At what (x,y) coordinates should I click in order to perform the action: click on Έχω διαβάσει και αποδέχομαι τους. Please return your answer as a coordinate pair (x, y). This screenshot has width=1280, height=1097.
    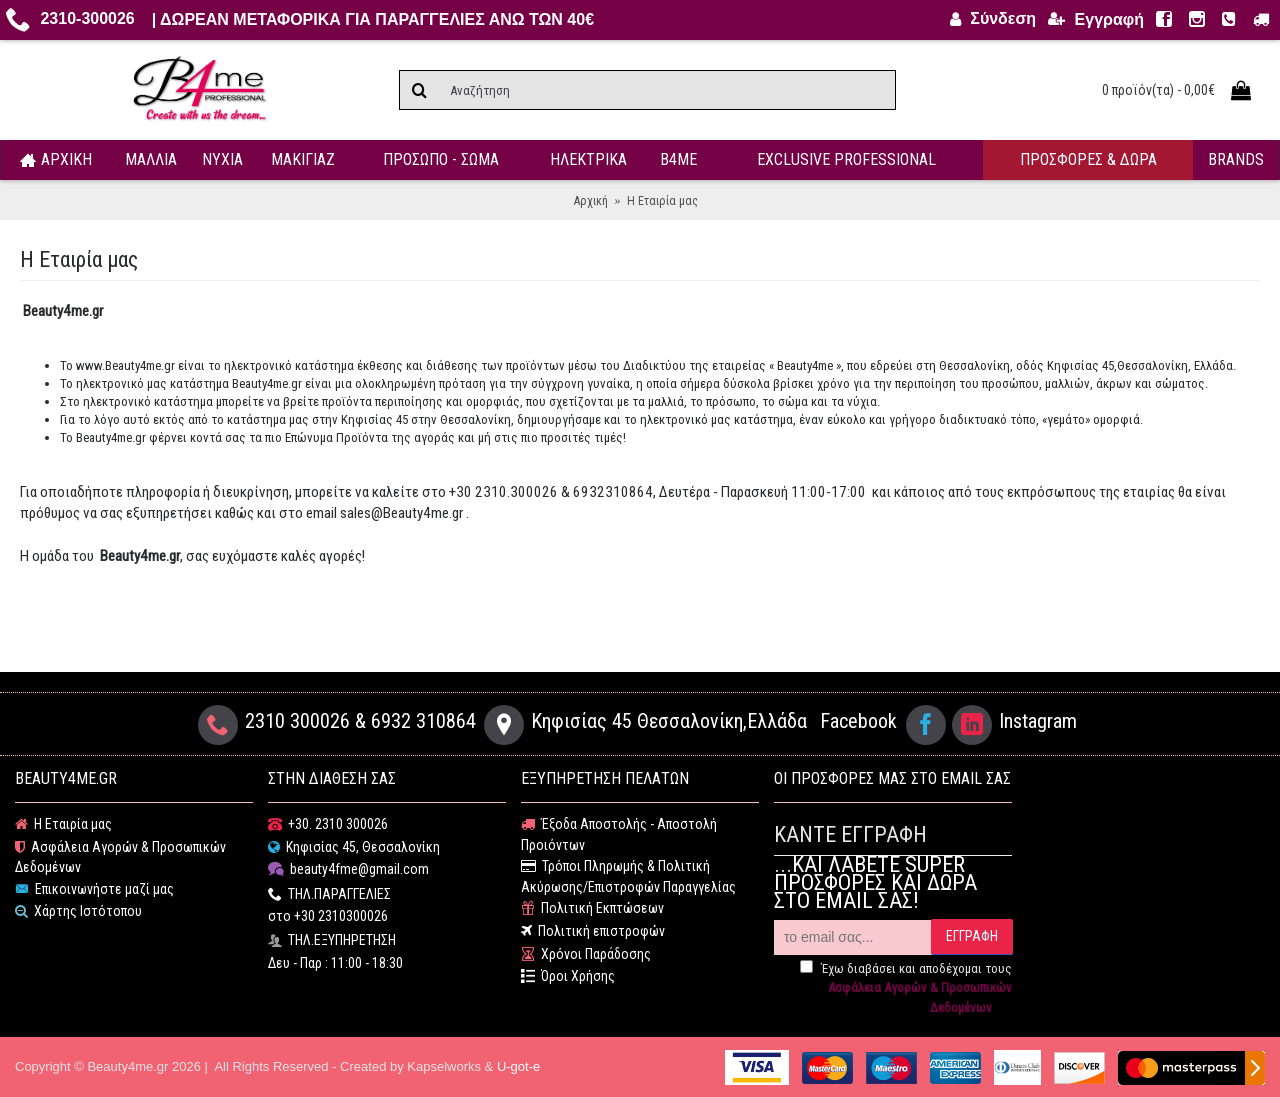
    Looking at the image, I should click on (906, 988).